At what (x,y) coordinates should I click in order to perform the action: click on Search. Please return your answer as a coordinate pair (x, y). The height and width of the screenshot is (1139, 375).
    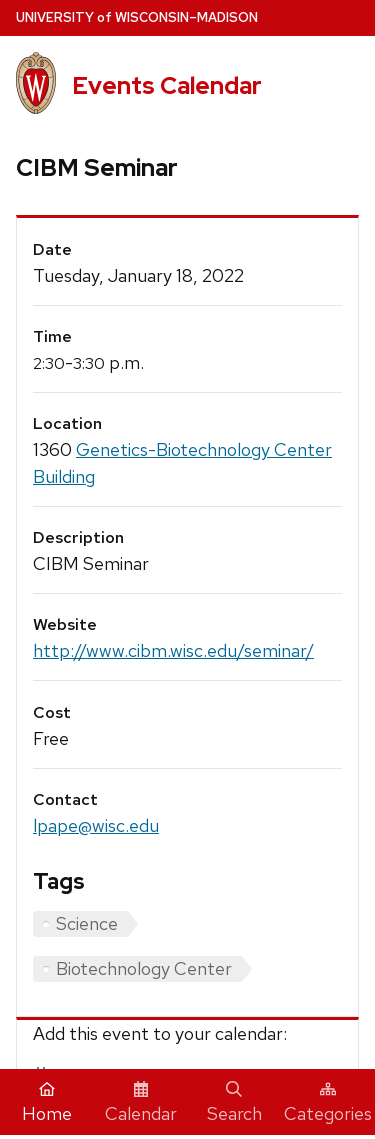
    Looking at the image, I should click on (234, 1103).